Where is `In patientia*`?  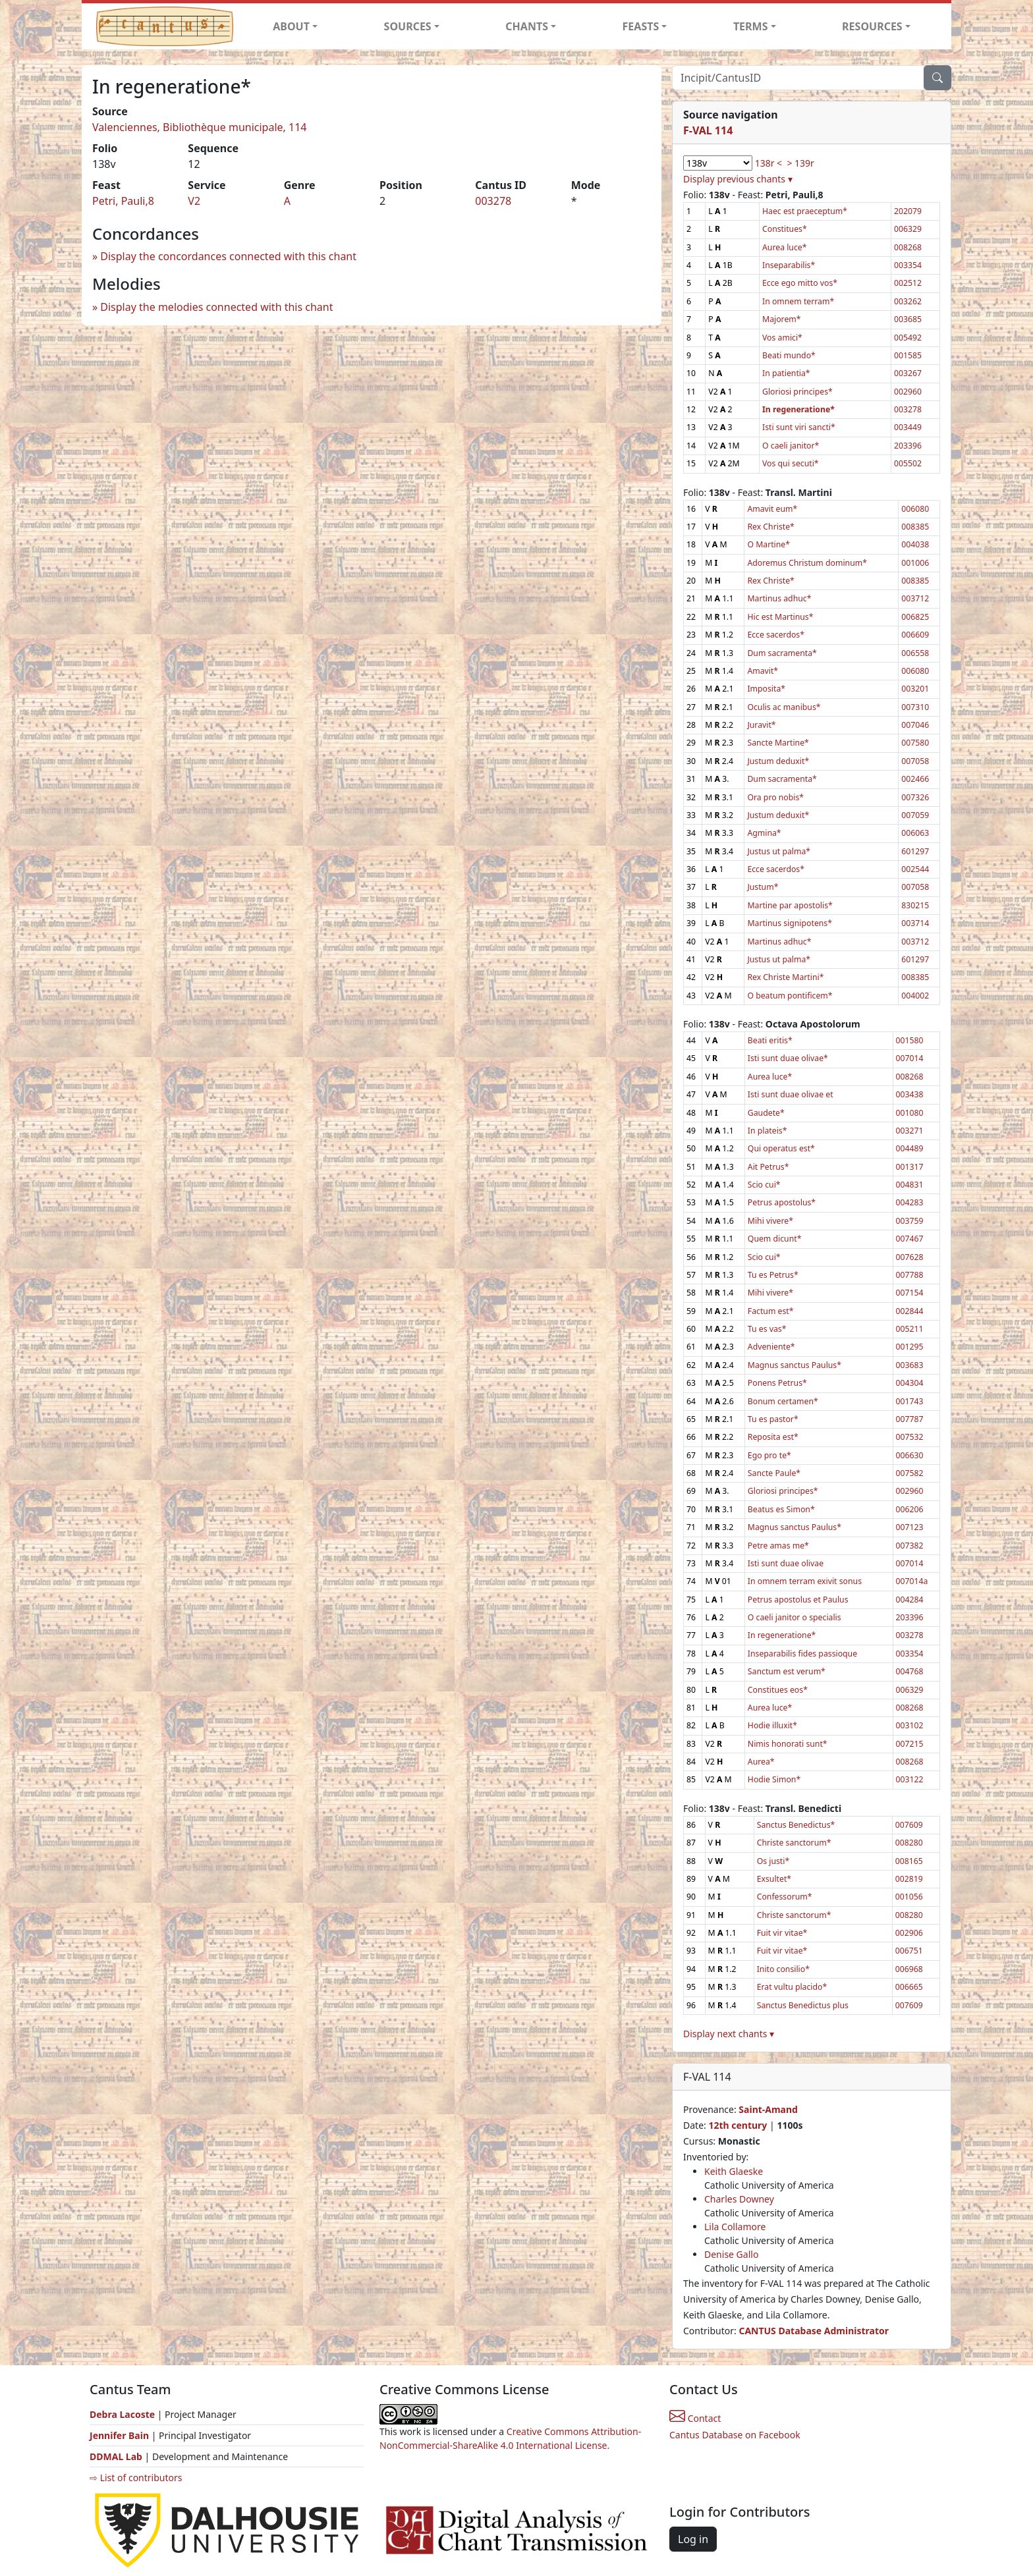 In patientia* is located at coordinates (786, 373).